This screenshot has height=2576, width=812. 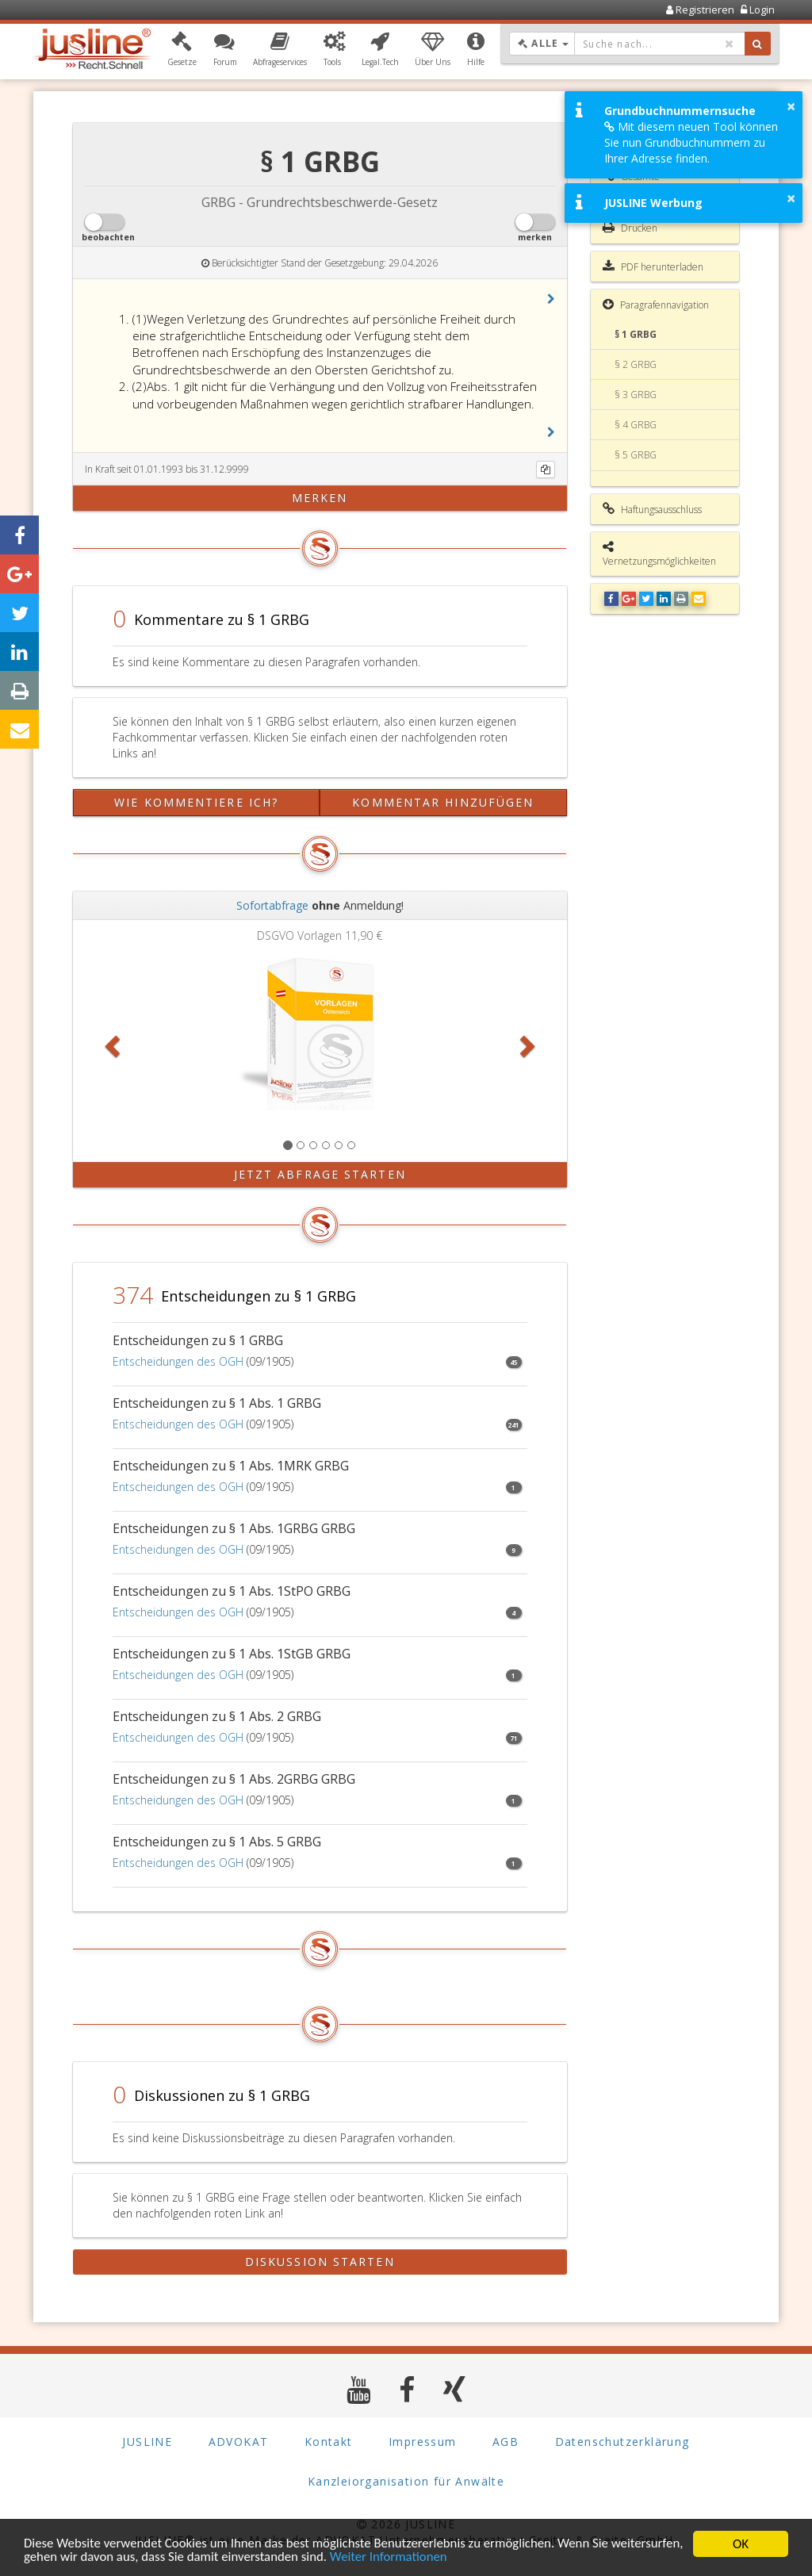 I want to click on Haftungsausschluss, so click(x=652, y=509).